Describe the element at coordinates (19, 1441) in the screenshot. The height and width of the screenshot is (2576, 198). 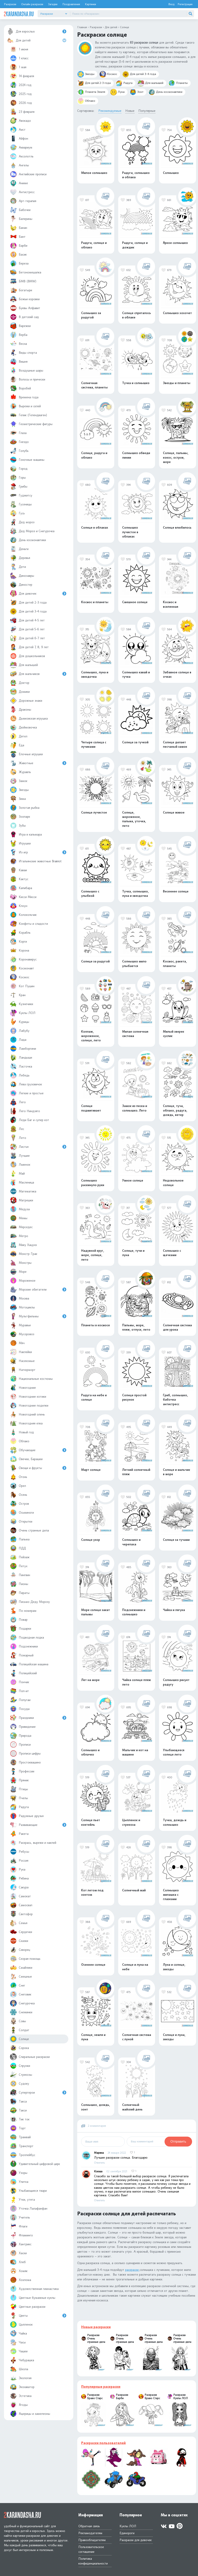
I see `Облако` at that location.